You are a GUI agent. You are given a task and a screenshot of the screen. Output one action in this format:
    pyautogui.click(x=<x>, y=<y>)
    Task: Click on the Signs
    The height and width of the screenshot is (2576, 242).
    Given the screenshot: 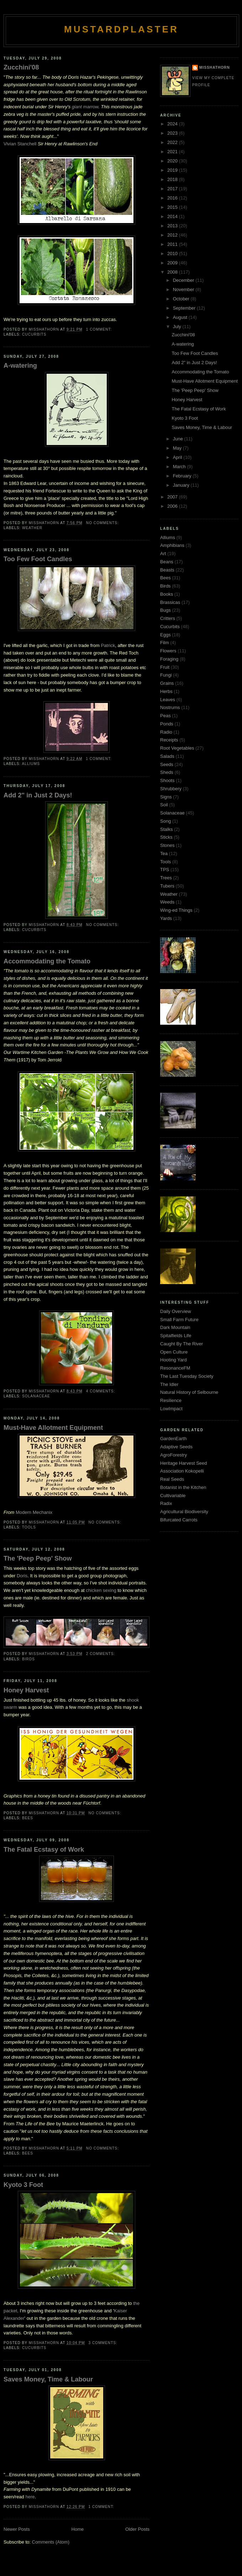 What is the action you would take?
    pyautogui.click(x=166, y=797)
    